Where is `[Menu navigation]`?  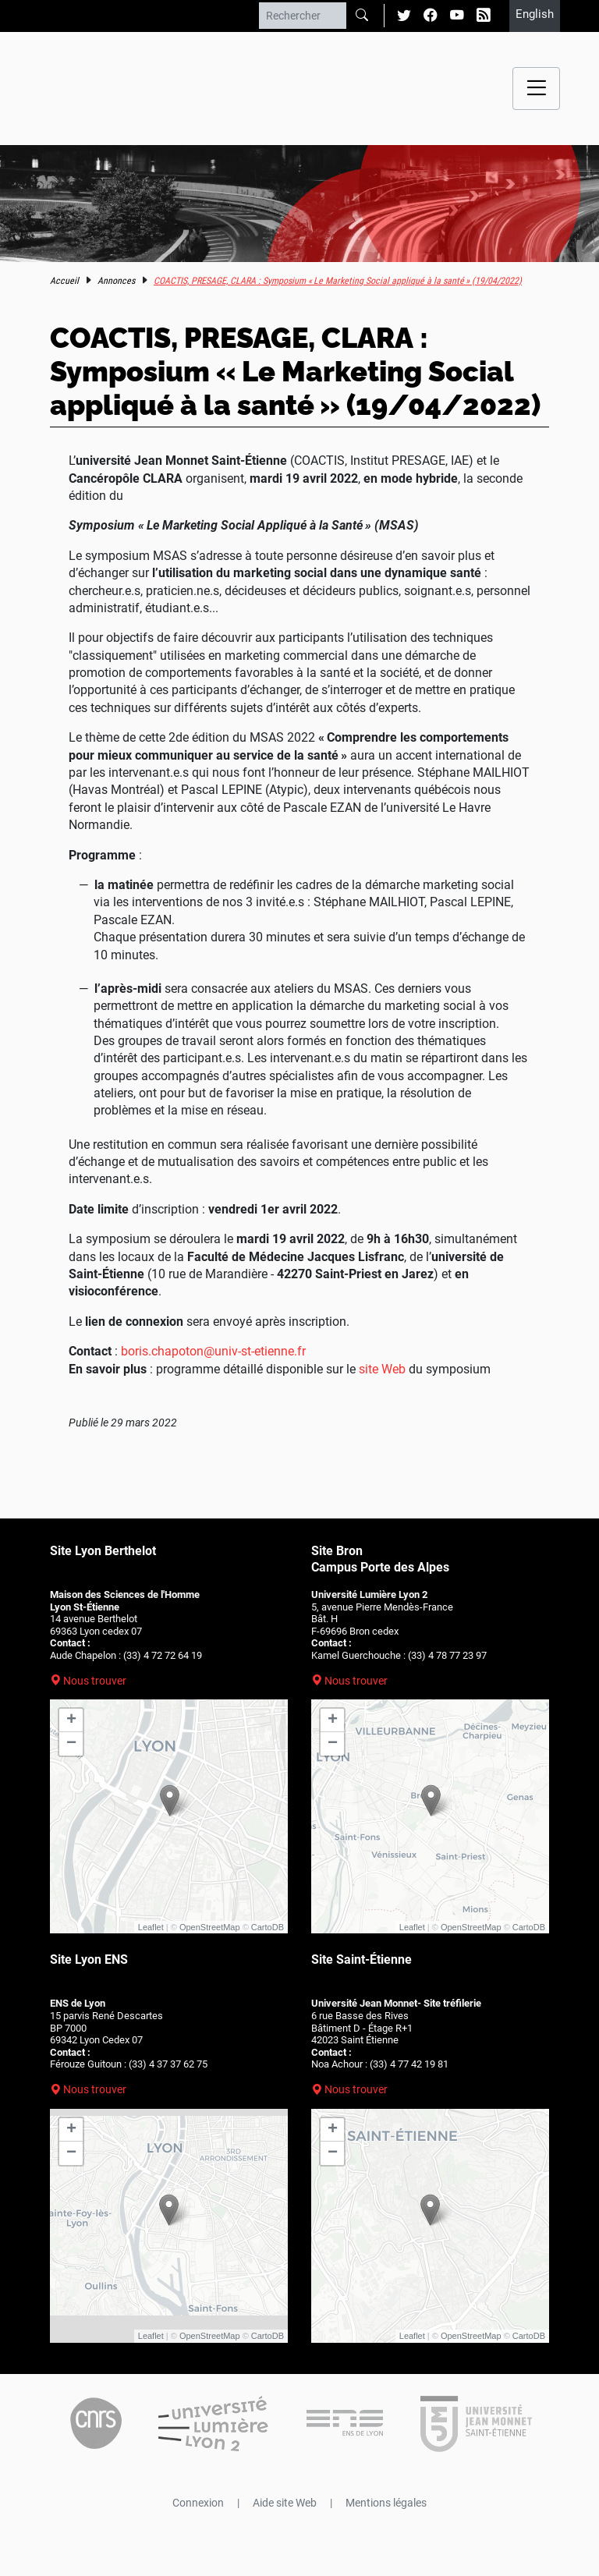
[Menu navigation] is located at coordinates (536, 88).